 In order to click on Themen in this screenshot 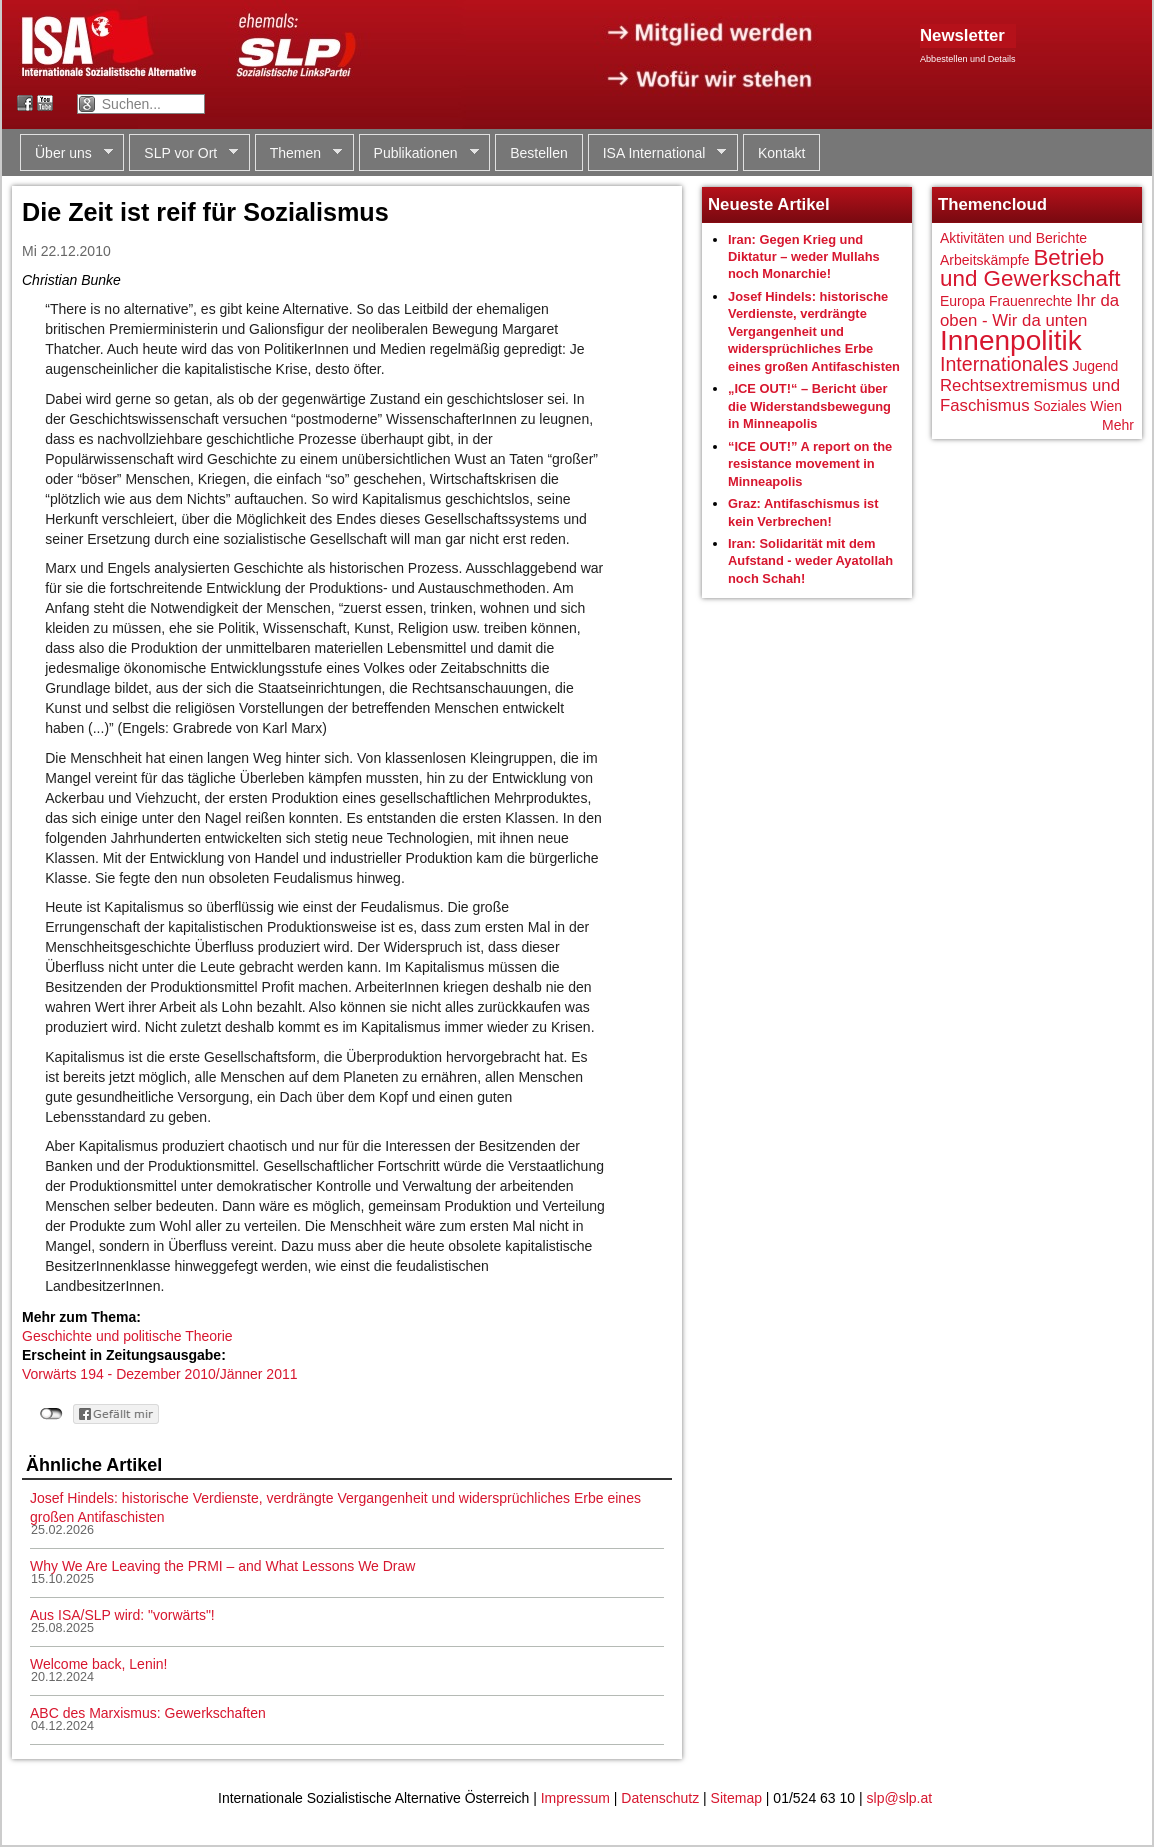, I will do `click(298, 153)`.